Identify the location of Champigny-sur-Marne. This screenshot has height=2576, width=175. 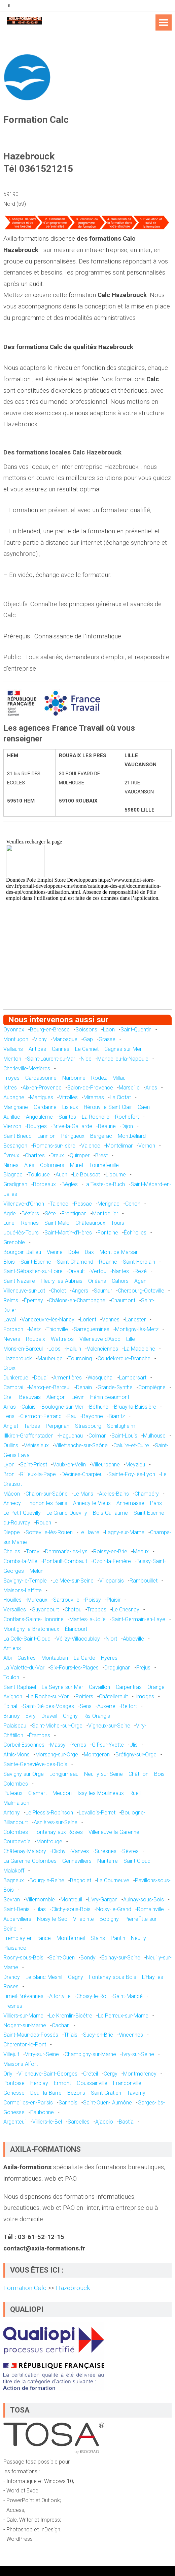
(90, 2054).